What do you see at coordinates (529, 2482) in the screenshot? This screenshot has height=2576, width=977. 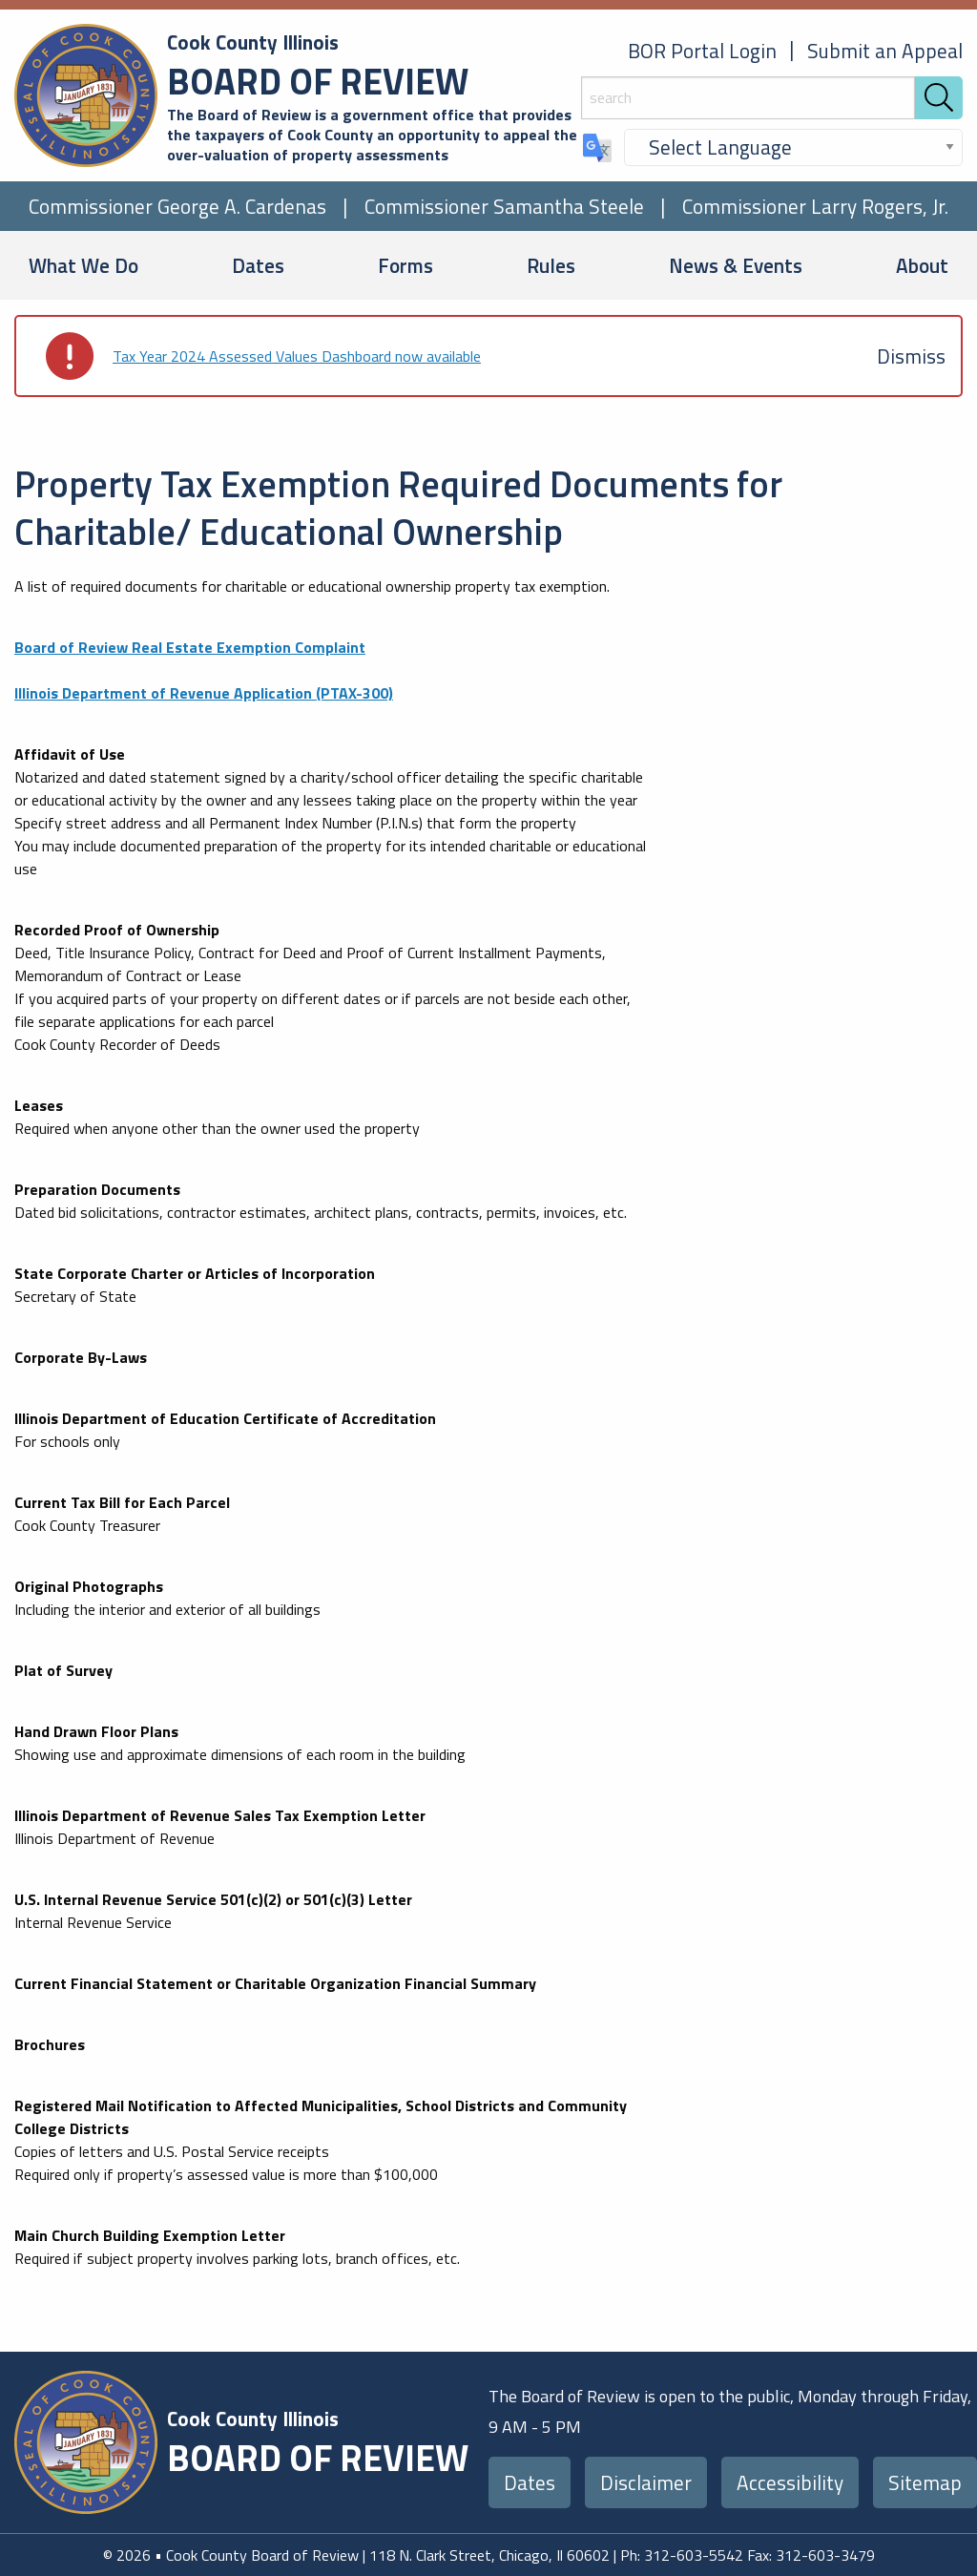 I see `Dates` at bounding box center [529, 2482].